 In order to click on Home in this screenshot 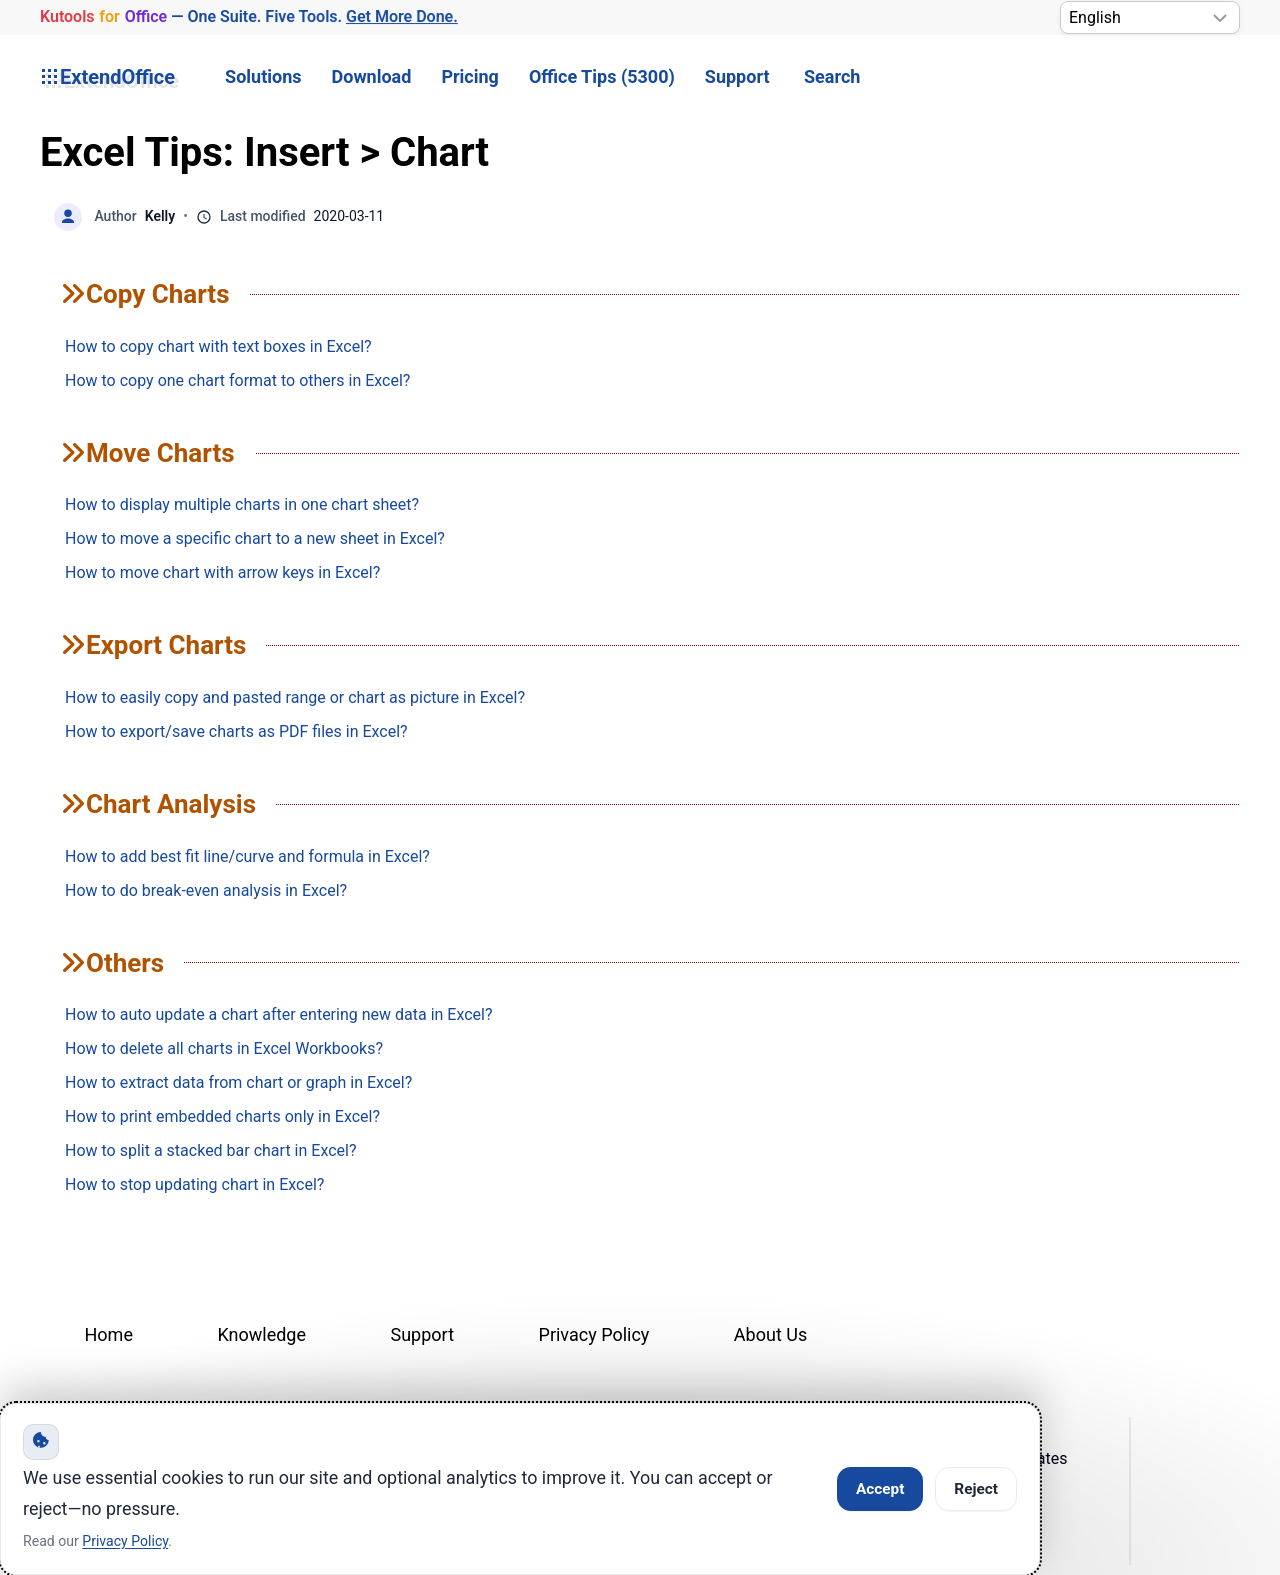, I will do `click(109, 1334)`.